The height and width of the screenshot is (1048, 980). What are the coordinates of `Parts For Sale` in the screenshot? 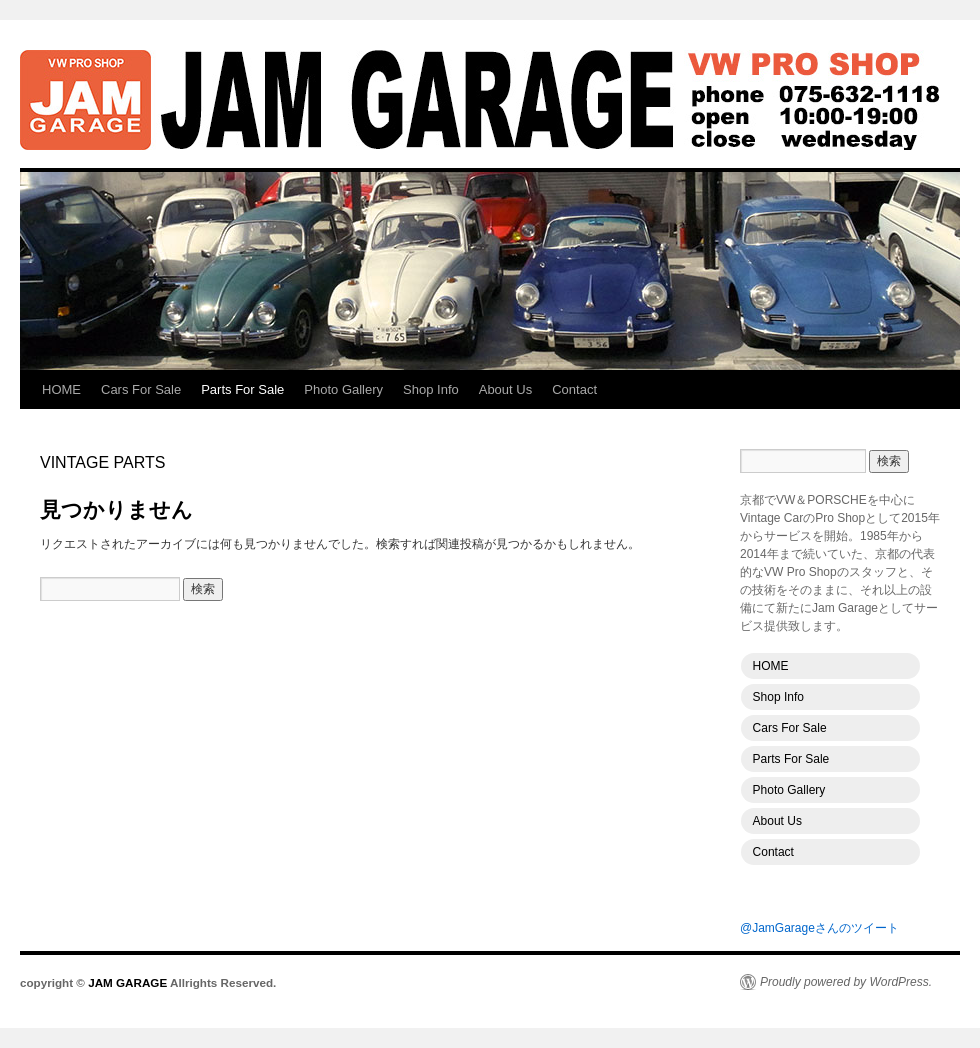 It's located at (242, 389).